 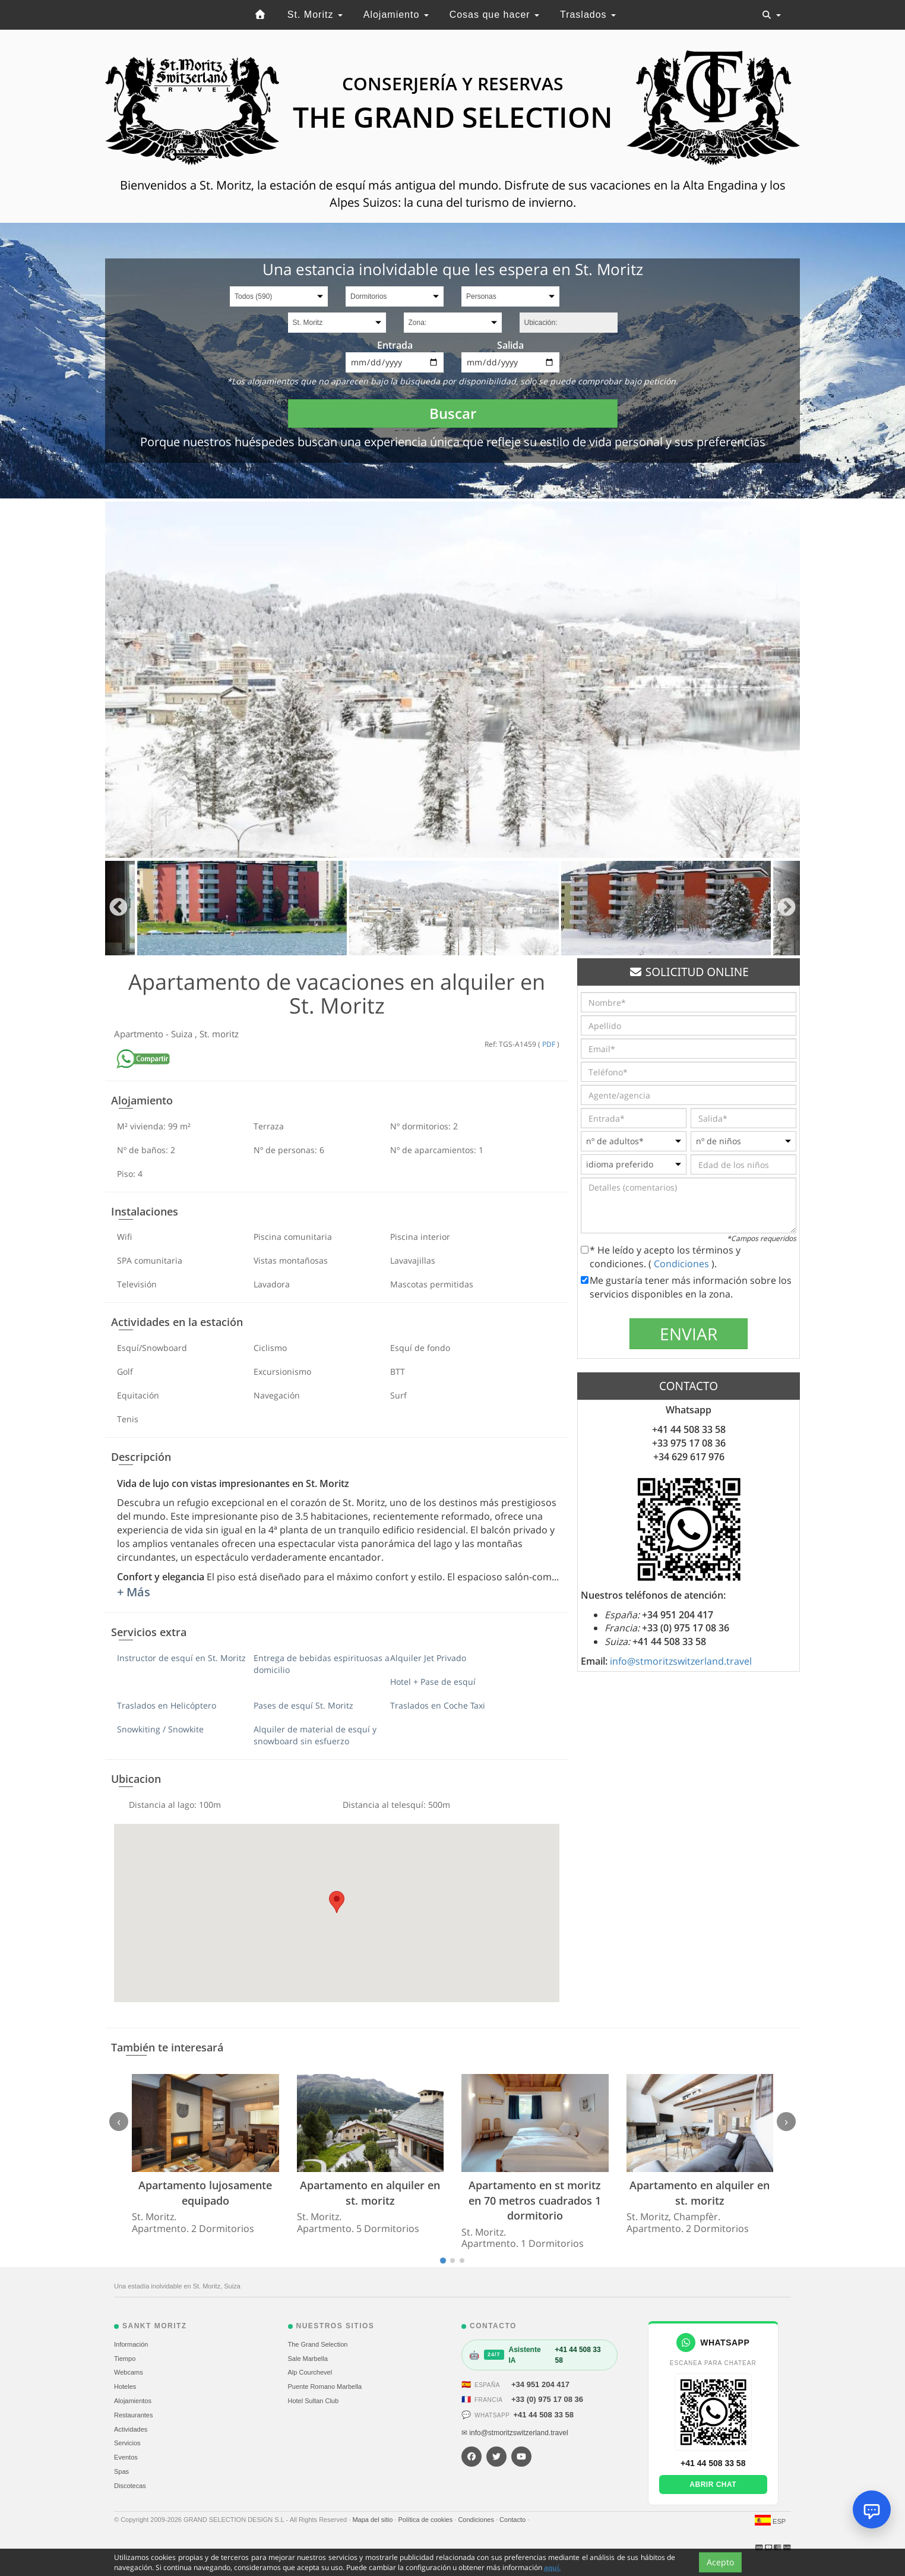 I want to click on Información, so click(x=131, y=2344).